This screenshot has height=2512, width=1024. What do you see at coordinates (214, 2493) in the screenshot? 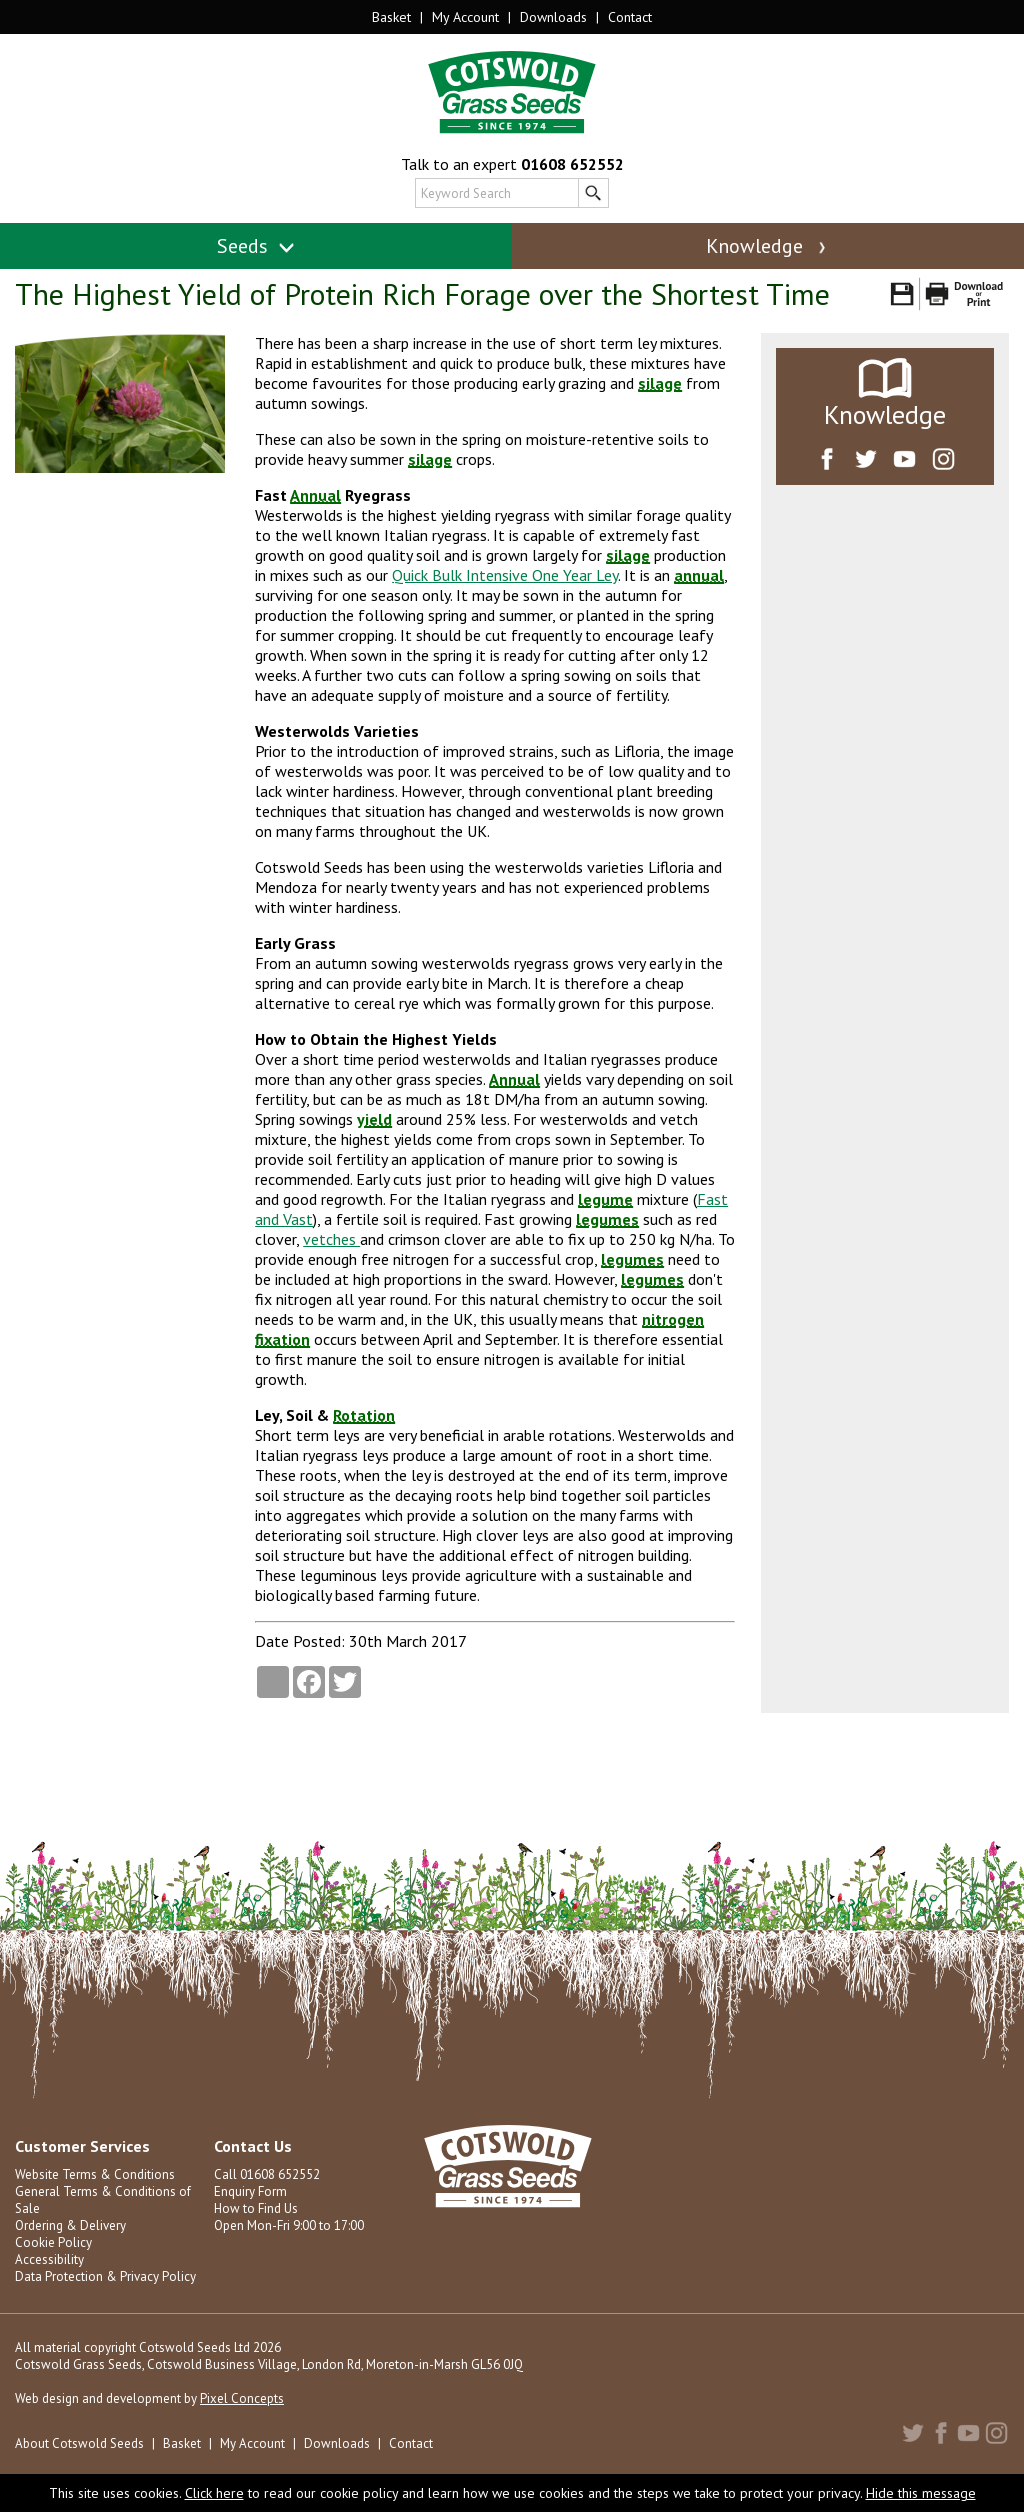
I see `Click here` at bounding box center [214, 2493].